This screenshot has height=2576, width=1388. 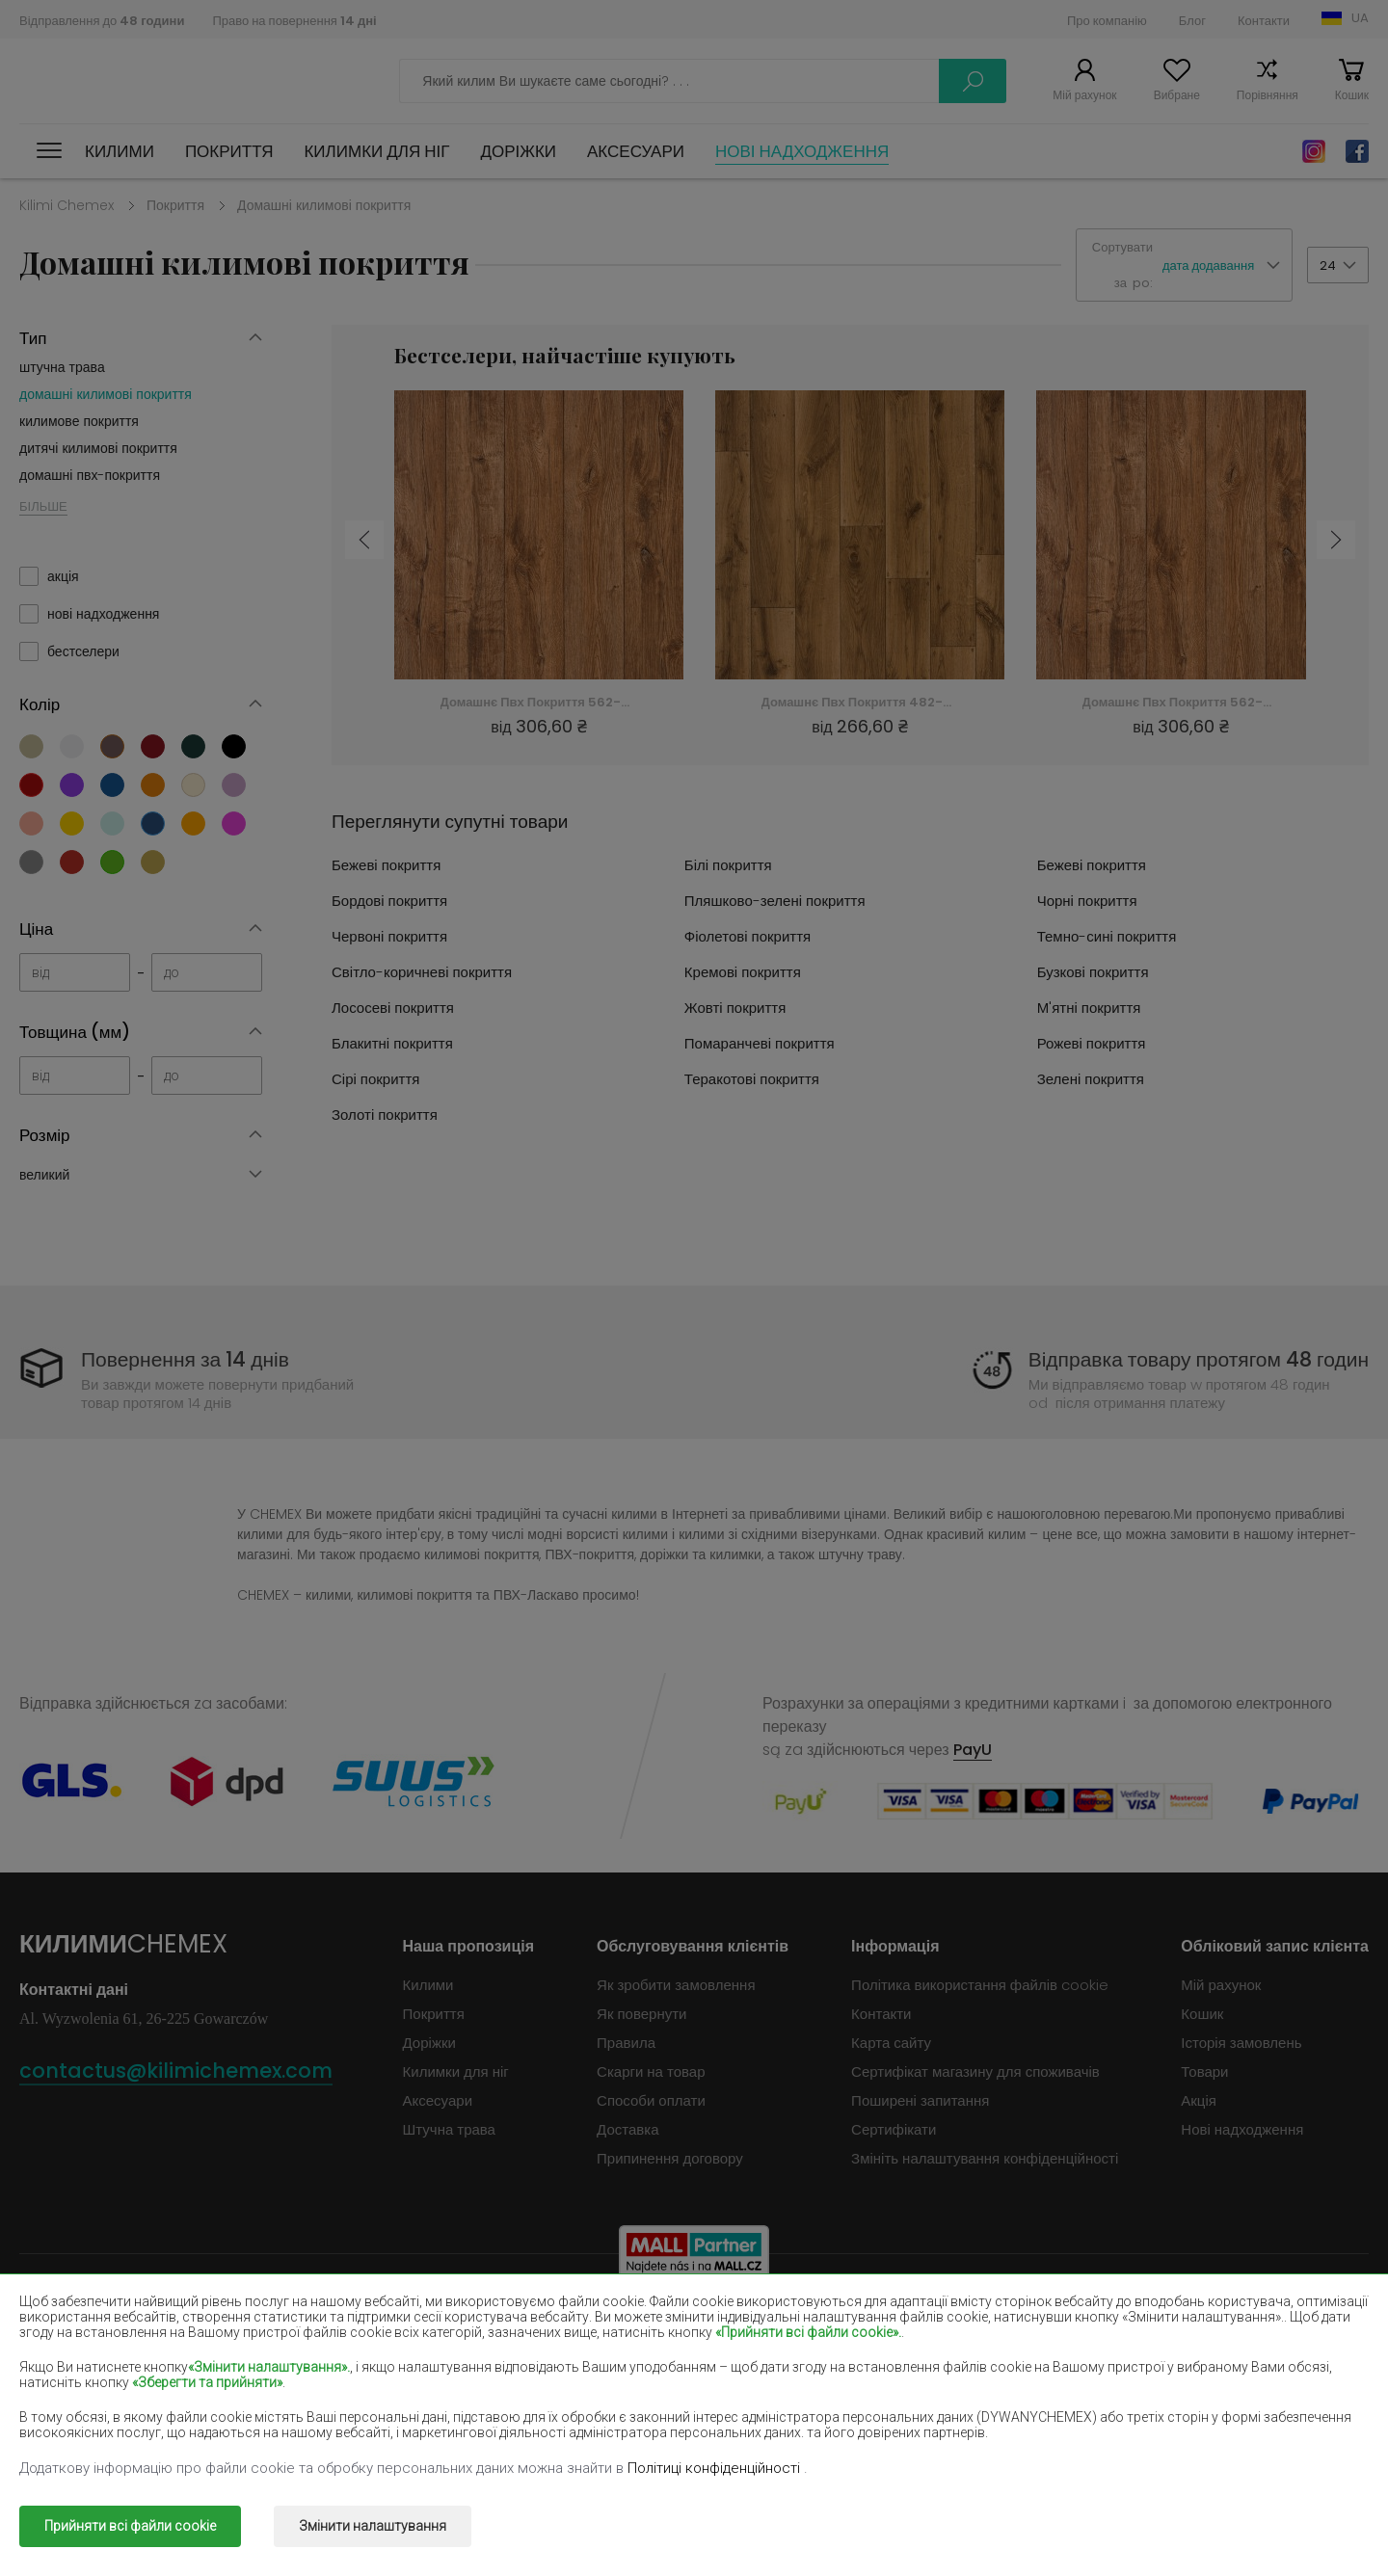 I want to click on Правила, so click(x=626, y=2042).